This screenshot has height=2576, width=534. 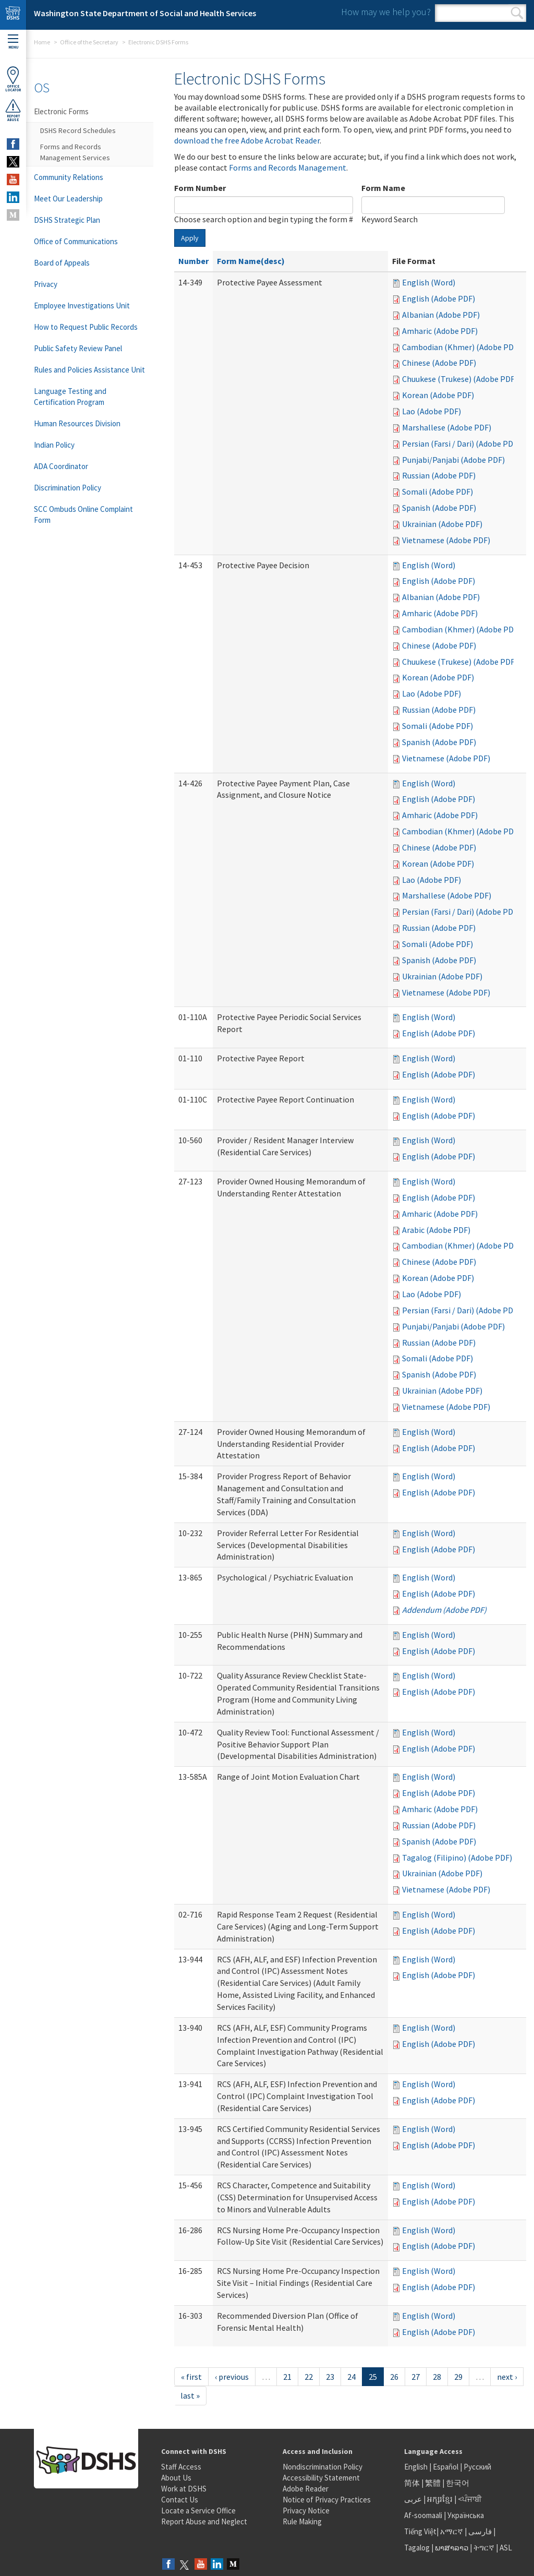 What do you see at coordinates (13, 42) in the screenshot?
I see `Menu` at bounding box center [13, 42].